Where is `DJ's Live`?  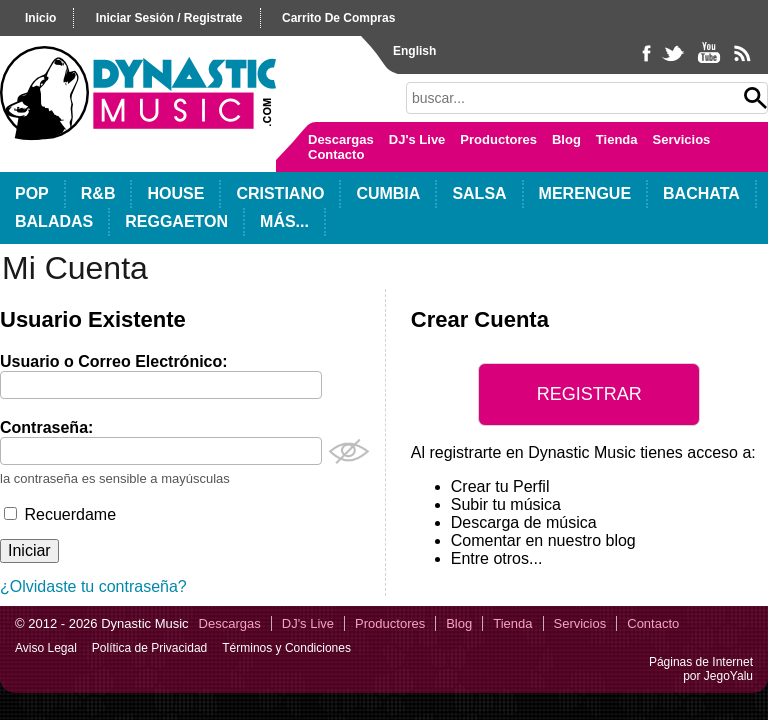 DJ's Live is located at coordinates (417, 139).